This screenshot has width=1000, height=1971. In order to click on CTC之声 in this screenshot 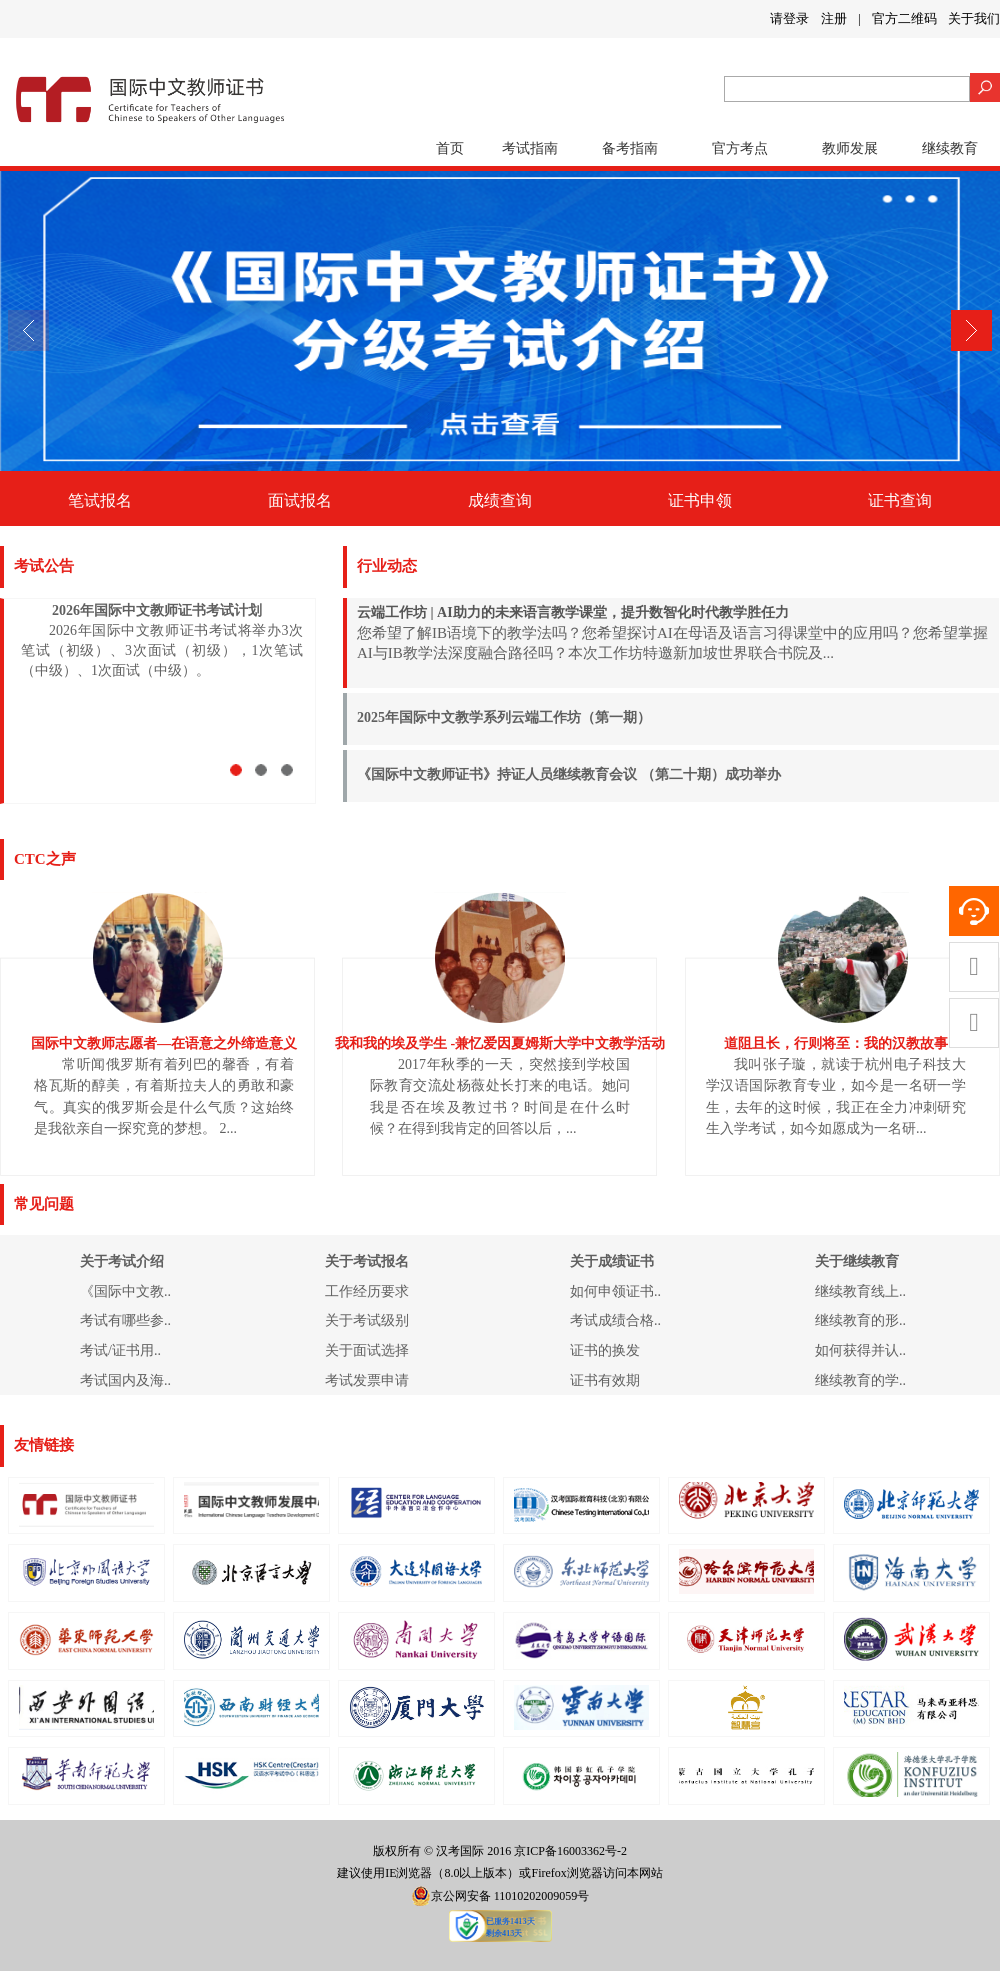, I will do `click(45, 859)`.